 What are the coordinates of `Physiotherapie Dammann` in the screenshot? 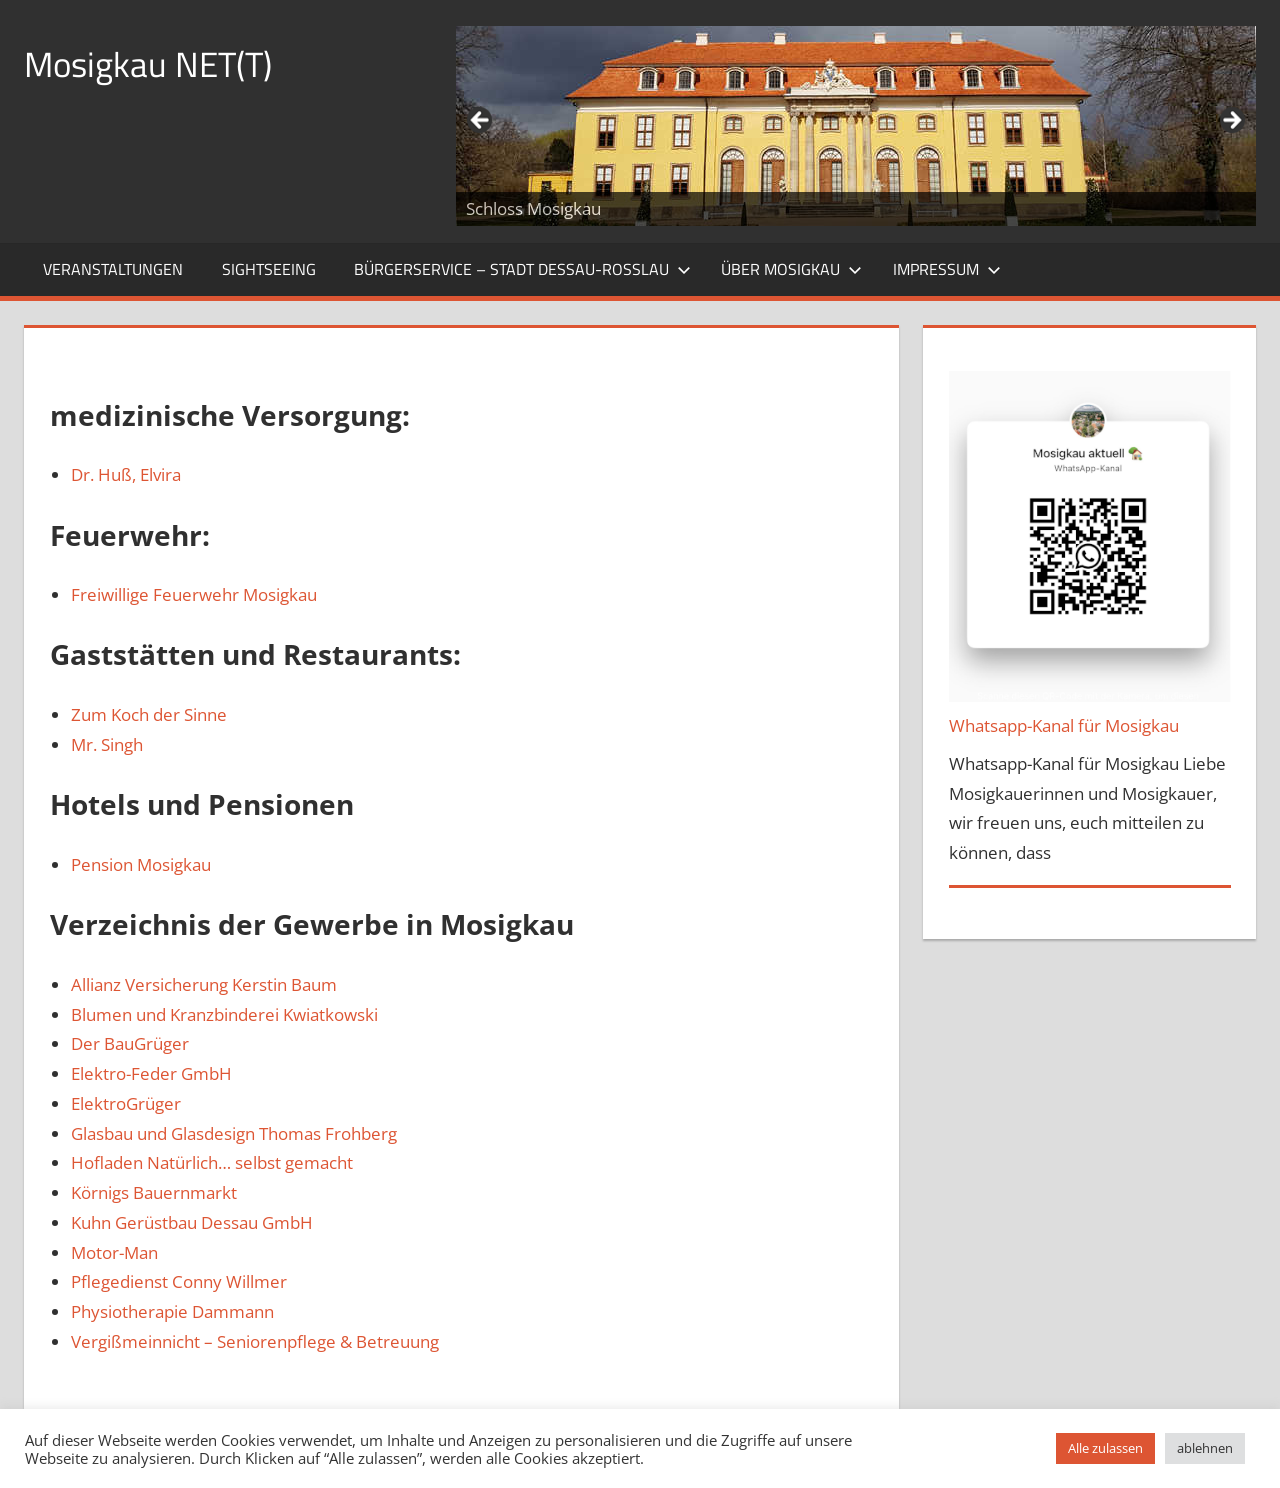 It's located at (172, 1311).